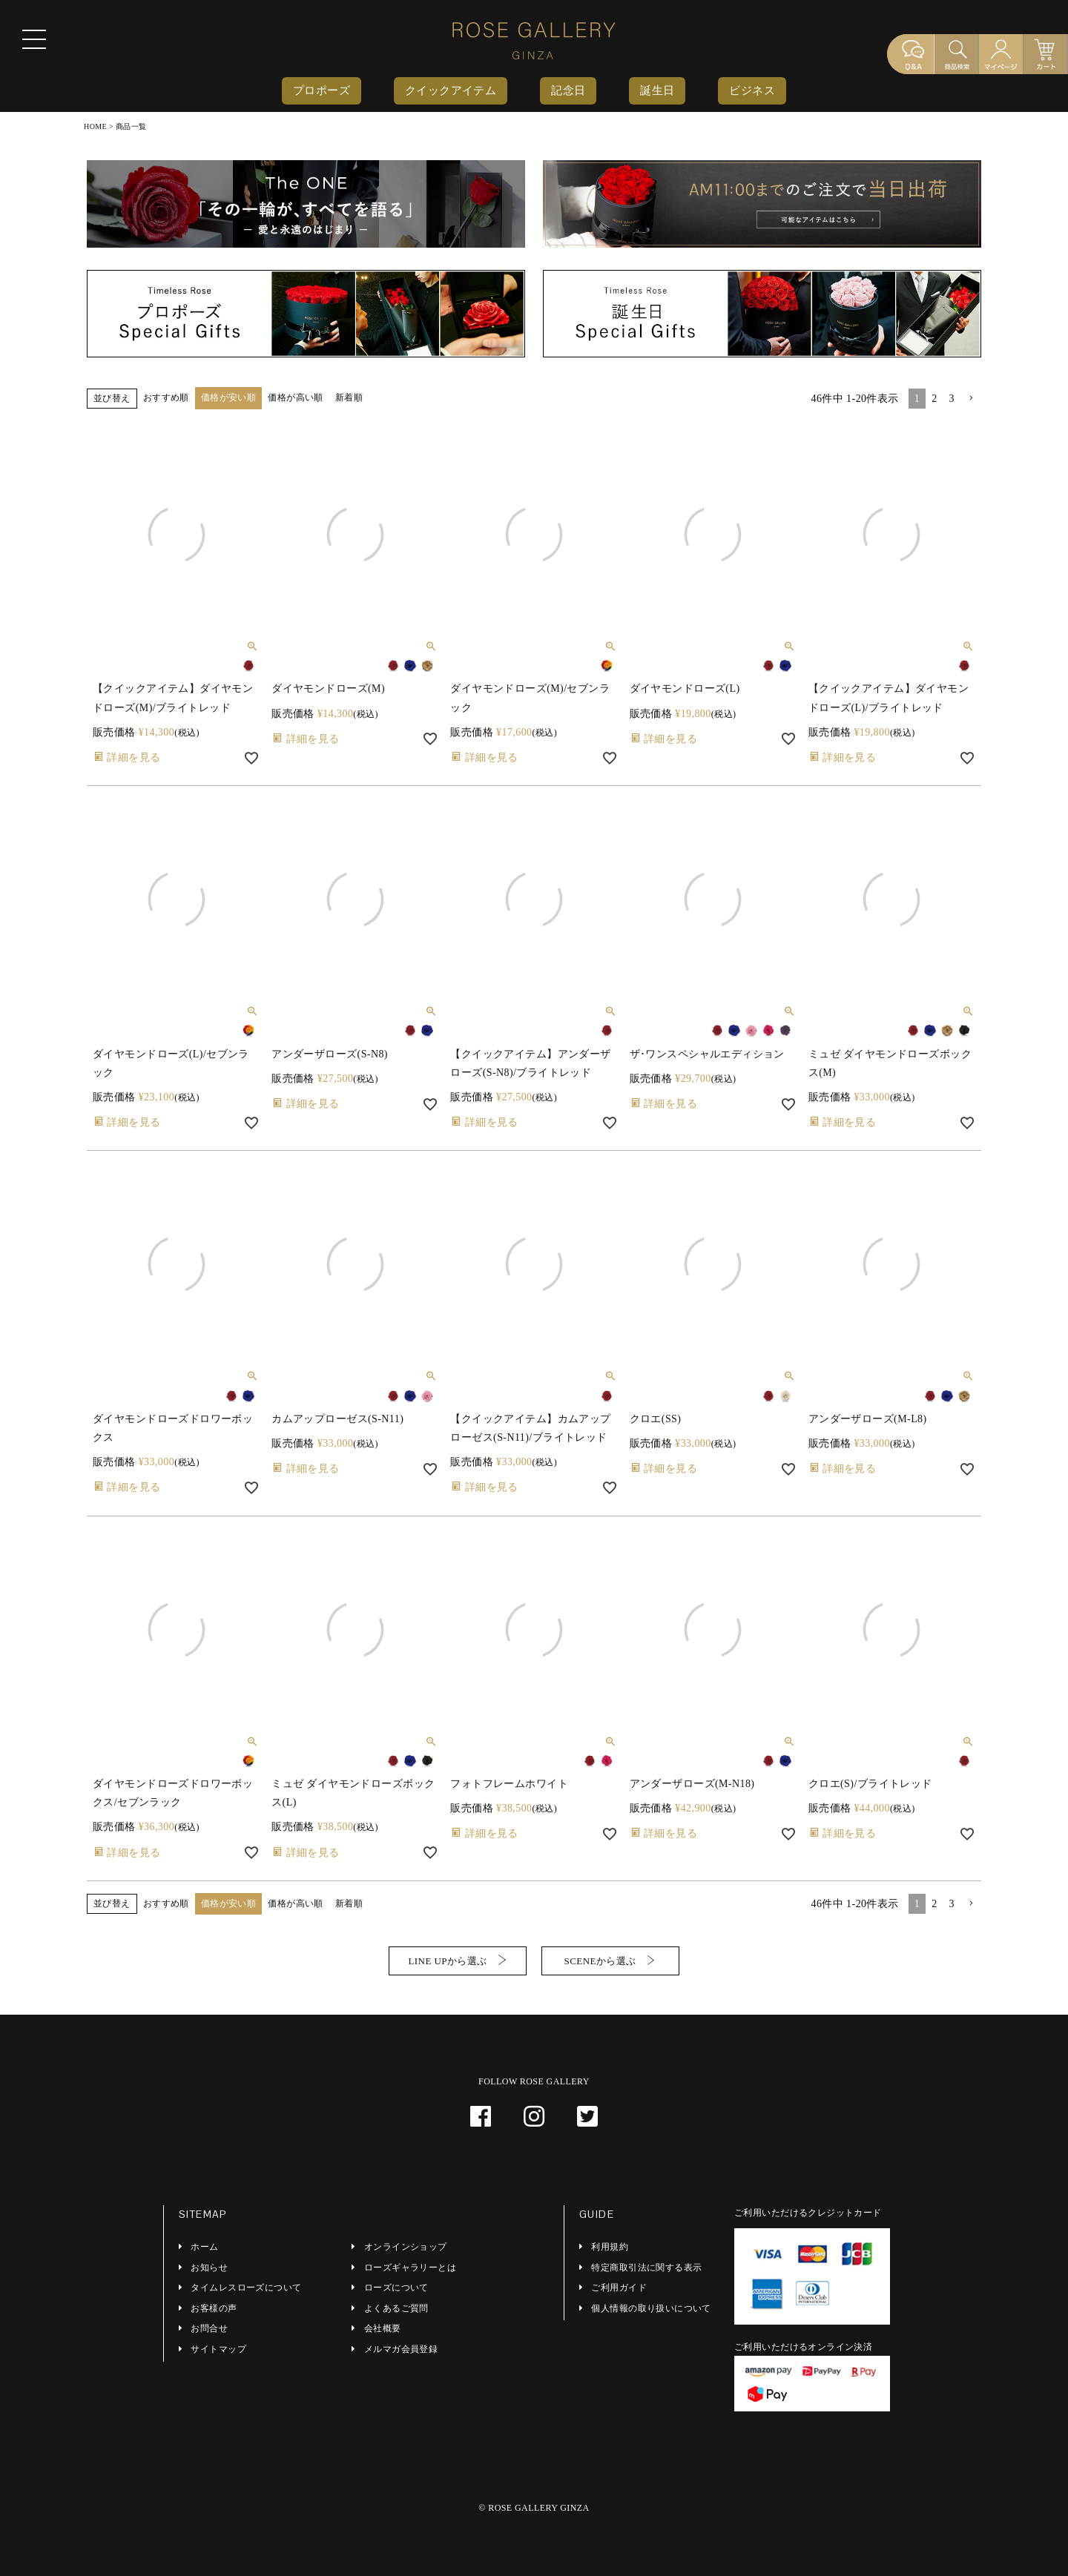  I want to click on ホーム, so click(204, 2247).